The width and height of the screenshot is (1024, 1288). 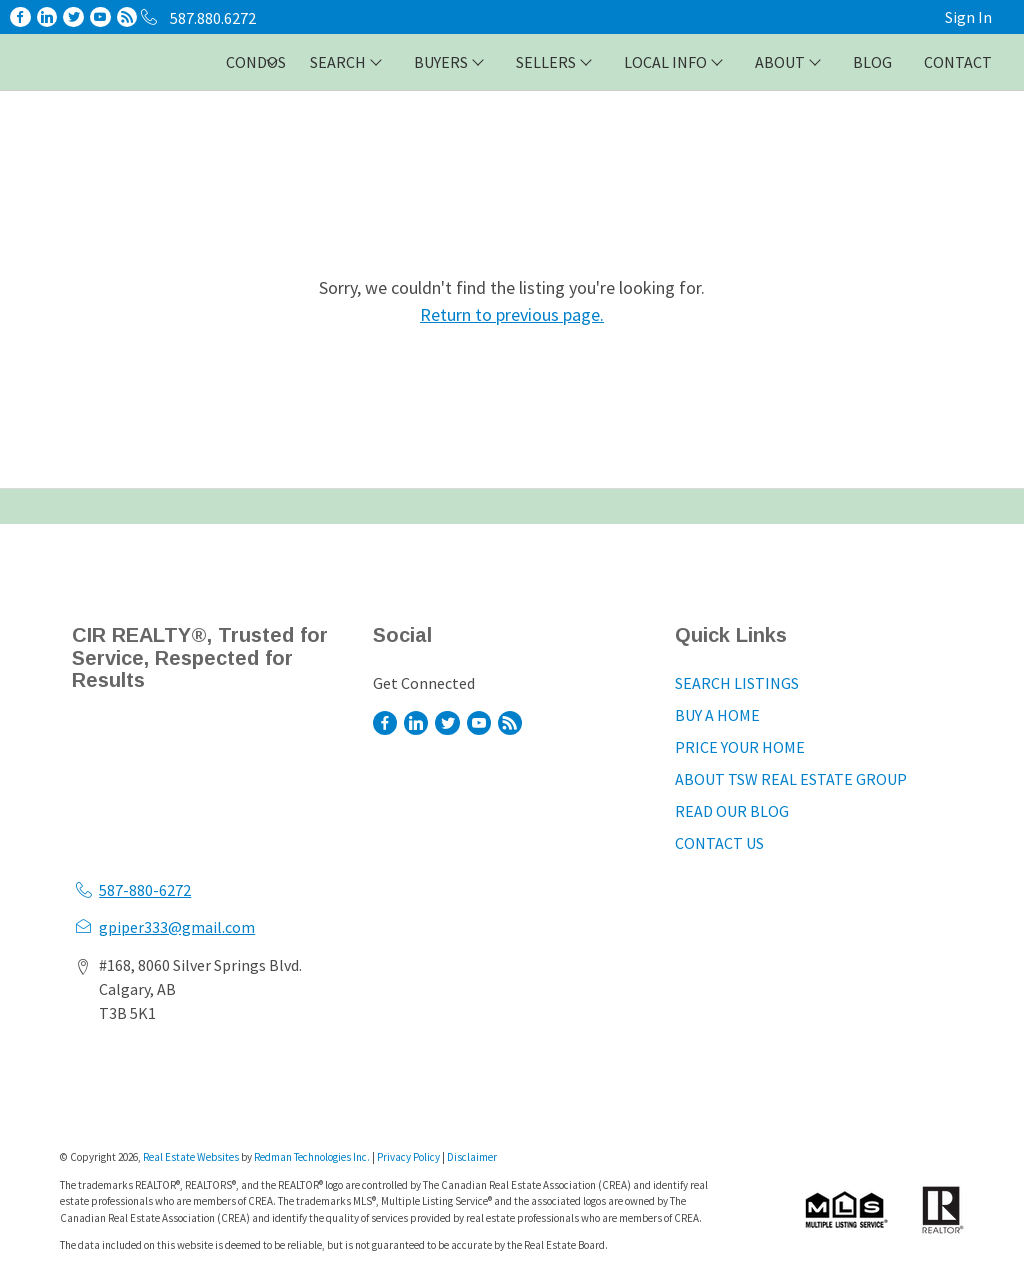 I want to click on Real Estate Websites, so click(x=192, y=1157).